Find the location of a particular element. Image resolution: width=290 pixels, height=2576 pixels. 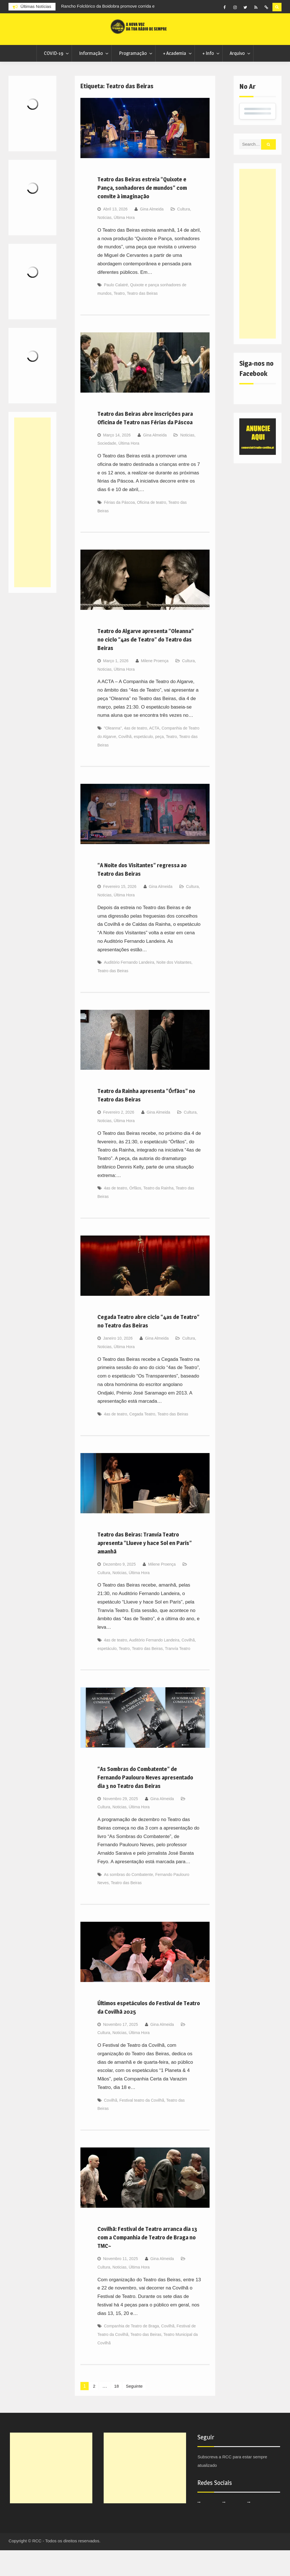

18 is located at coordinates (117, 2412).